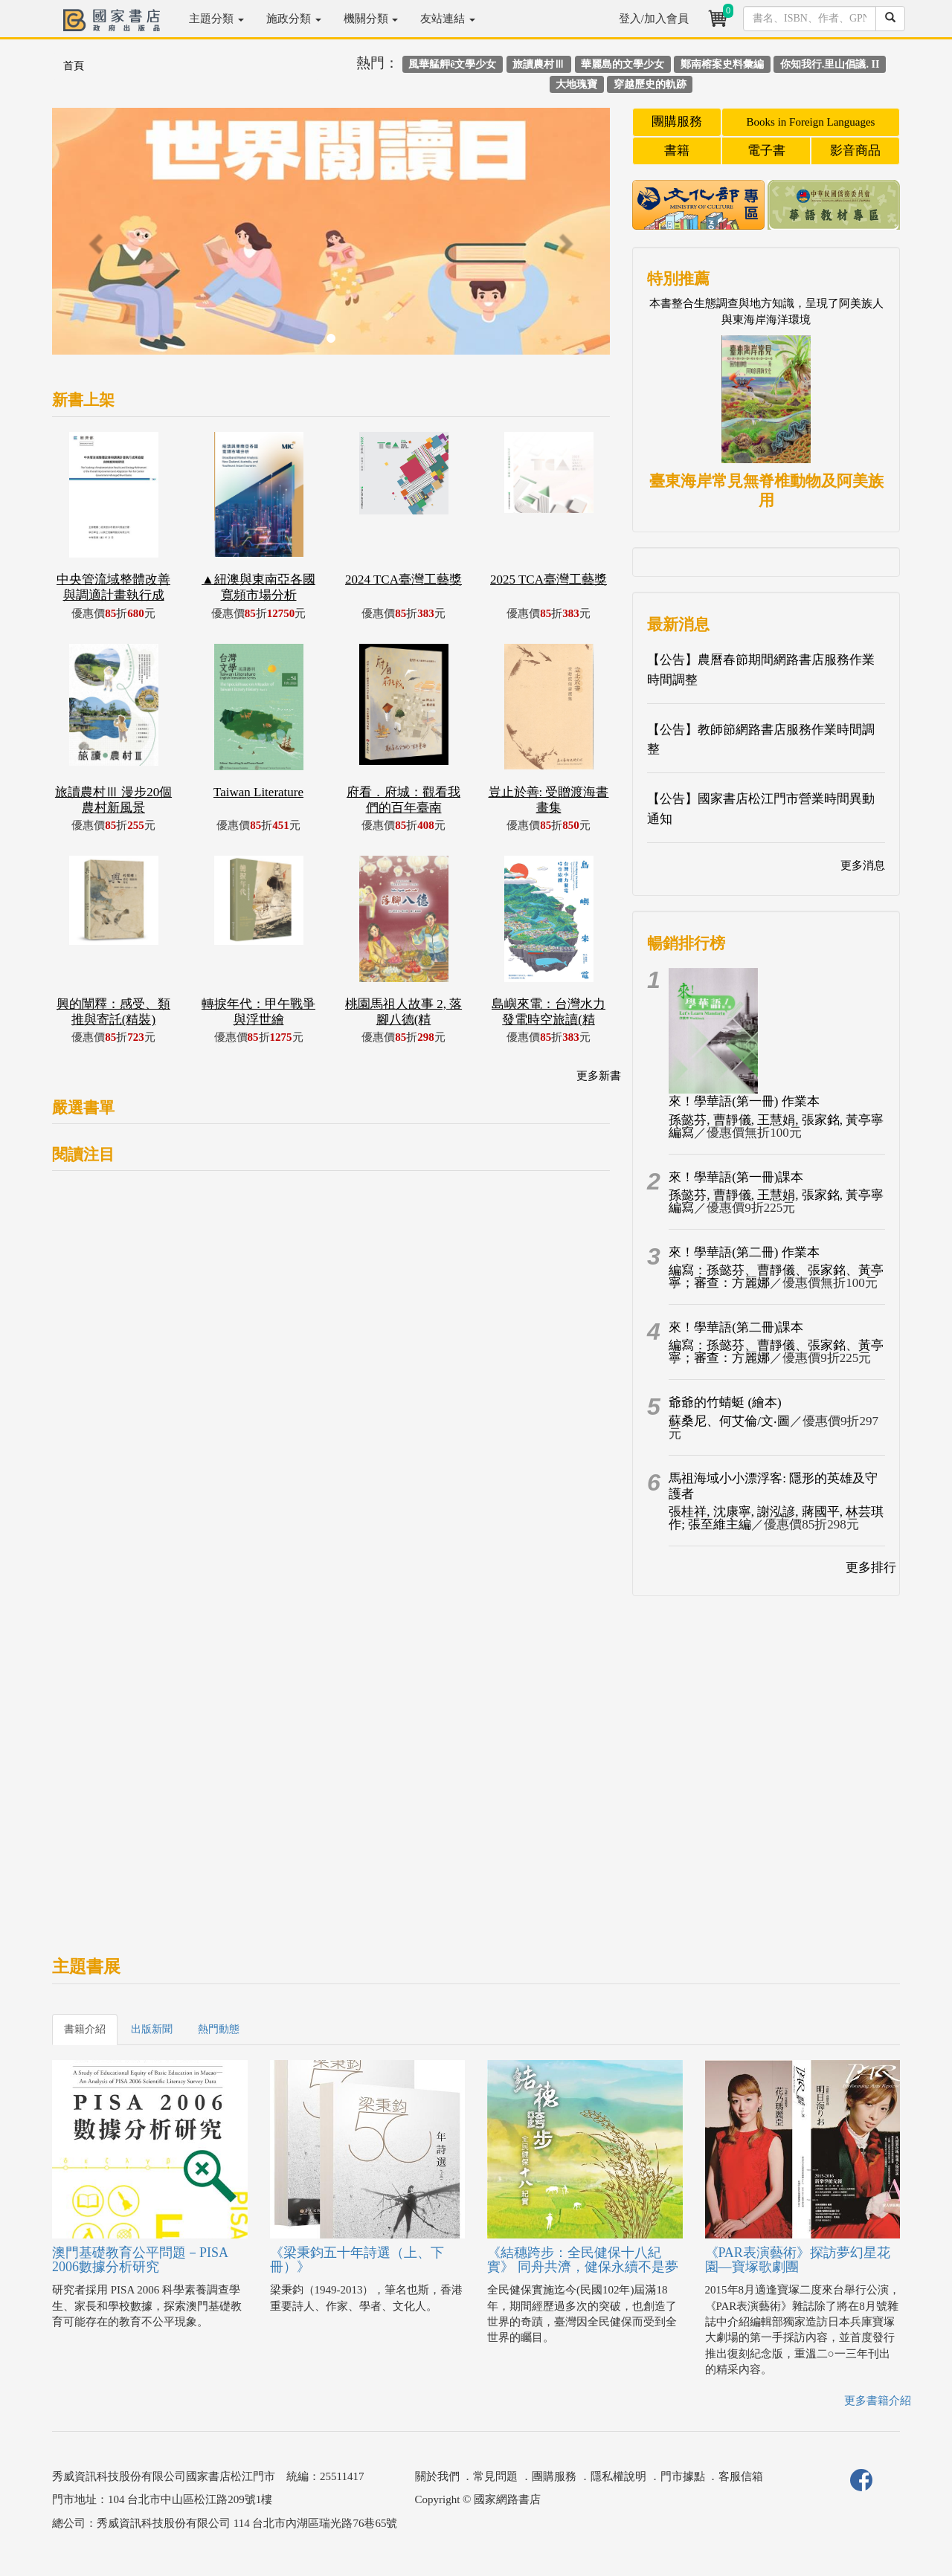 Image resolution: width=952 pixels, height=2576 pixels. Describe the element at coordinates (677, 121) in the screenshot. I see `團購服務` at that location.